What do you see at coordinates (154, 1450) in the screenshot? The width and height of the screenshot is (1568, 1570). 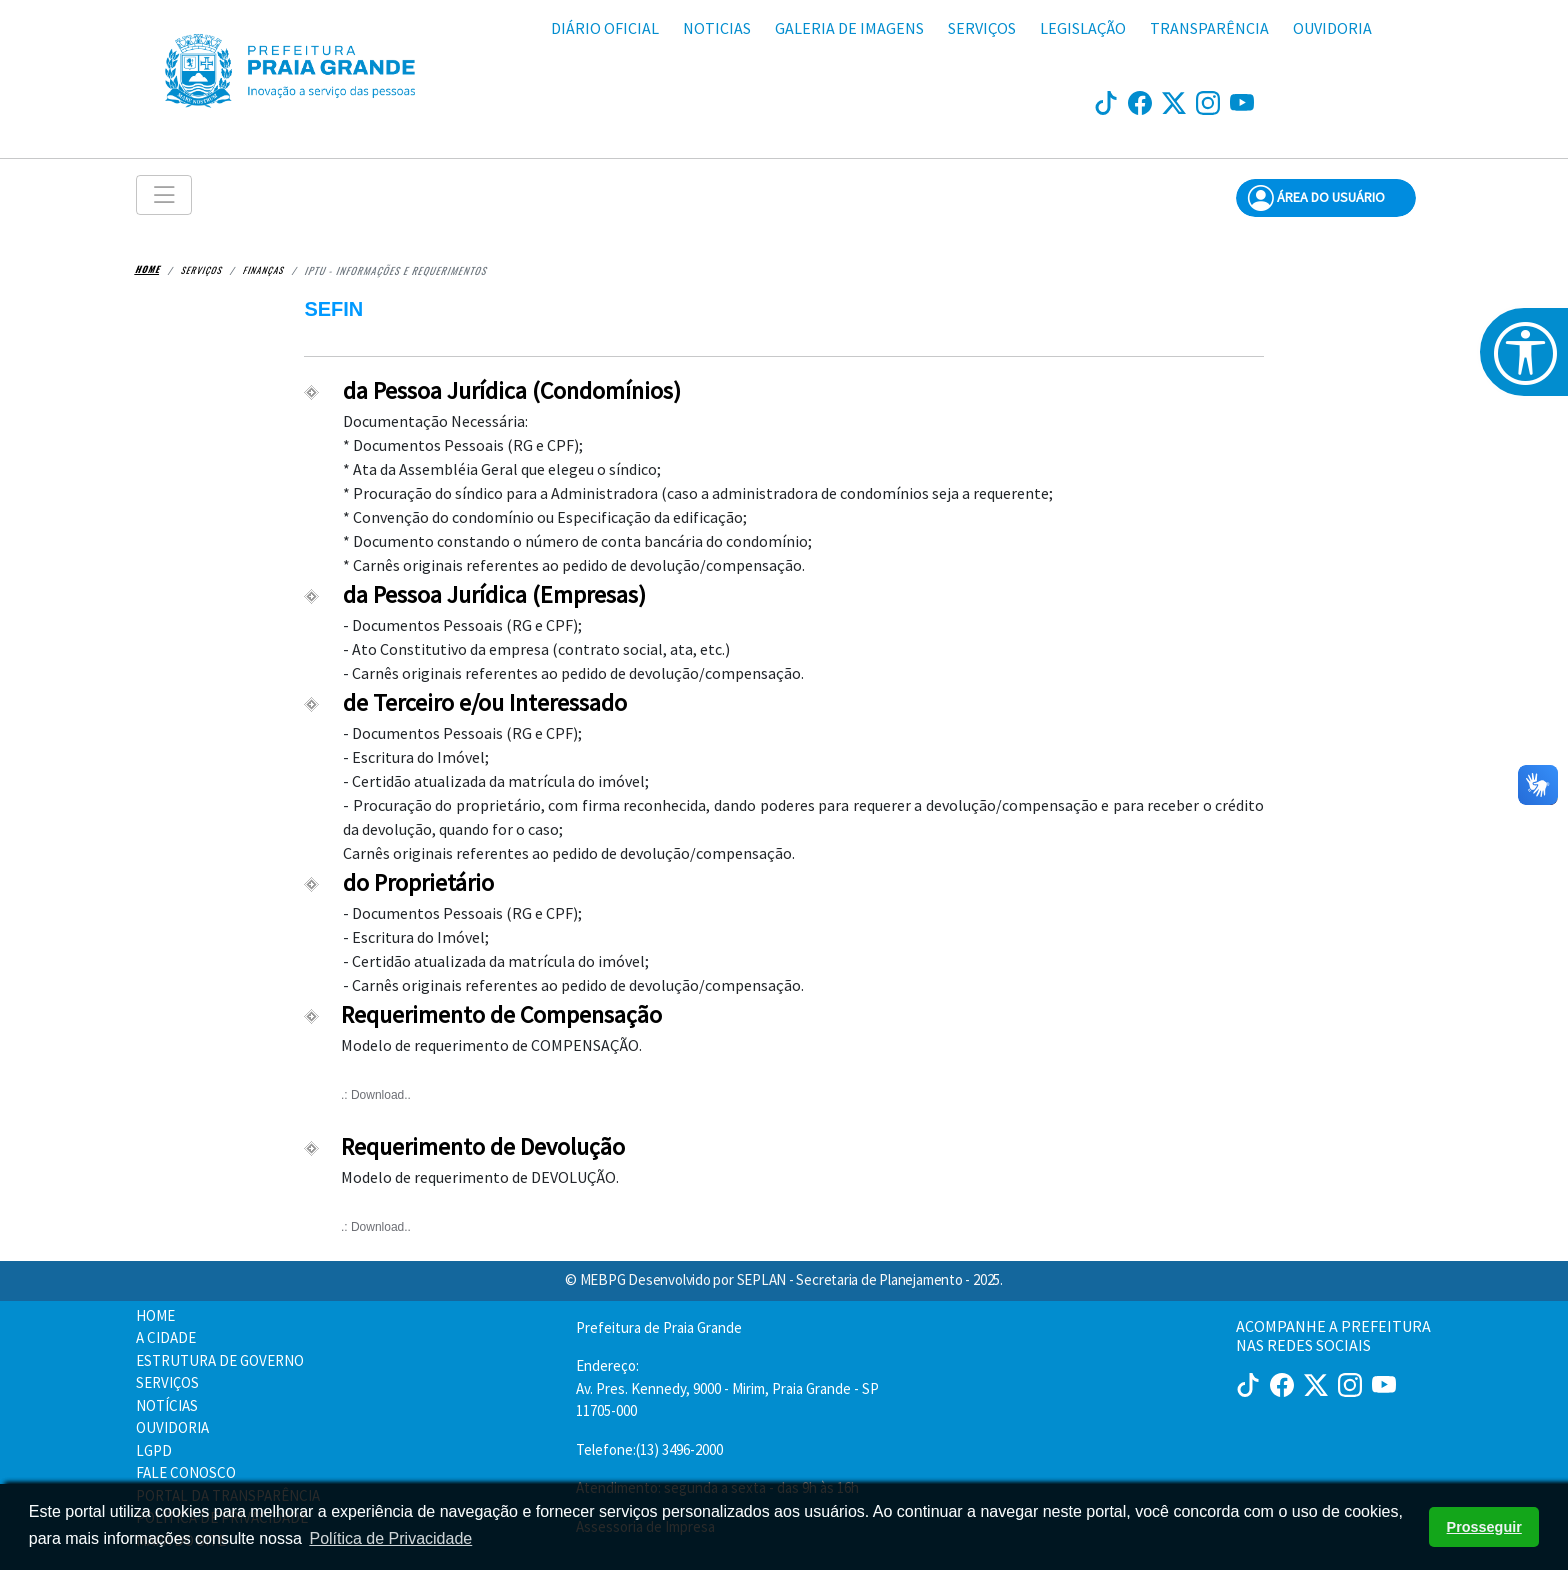 I see `LGPD` at bounding box center [154, 1450].